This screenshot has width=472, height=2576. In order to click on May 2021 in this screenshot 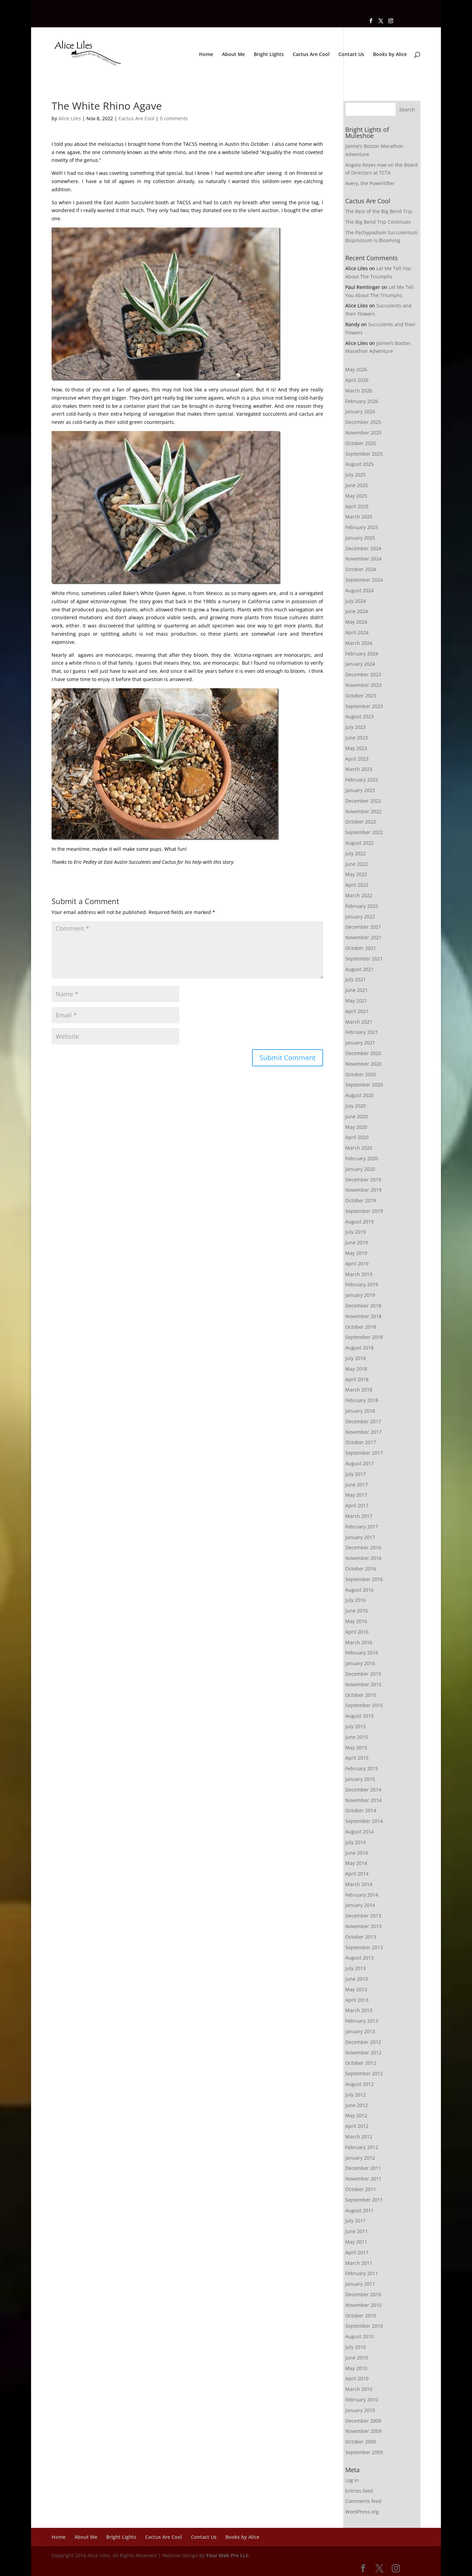, I will do `click(356, 1000)`.